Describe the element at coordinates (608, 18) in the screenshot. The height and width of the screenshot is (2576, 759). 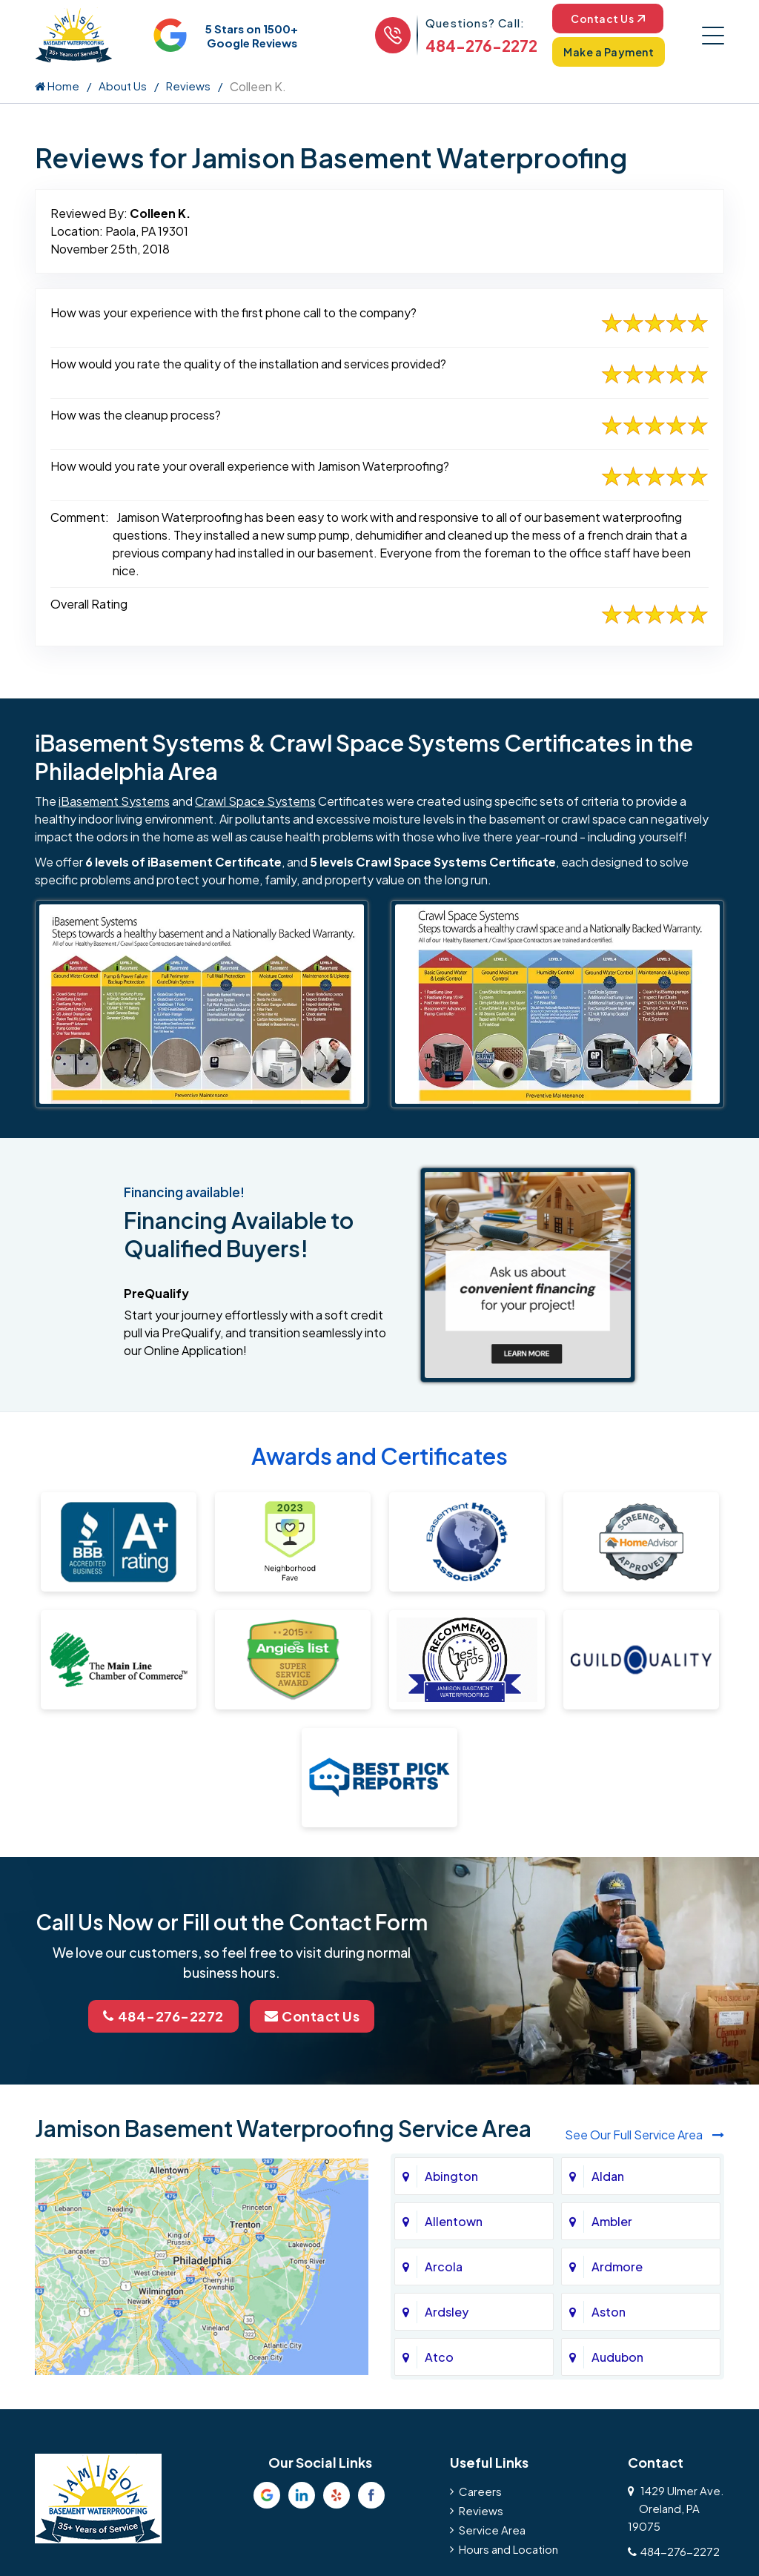
I see `Contact Us` at that location.